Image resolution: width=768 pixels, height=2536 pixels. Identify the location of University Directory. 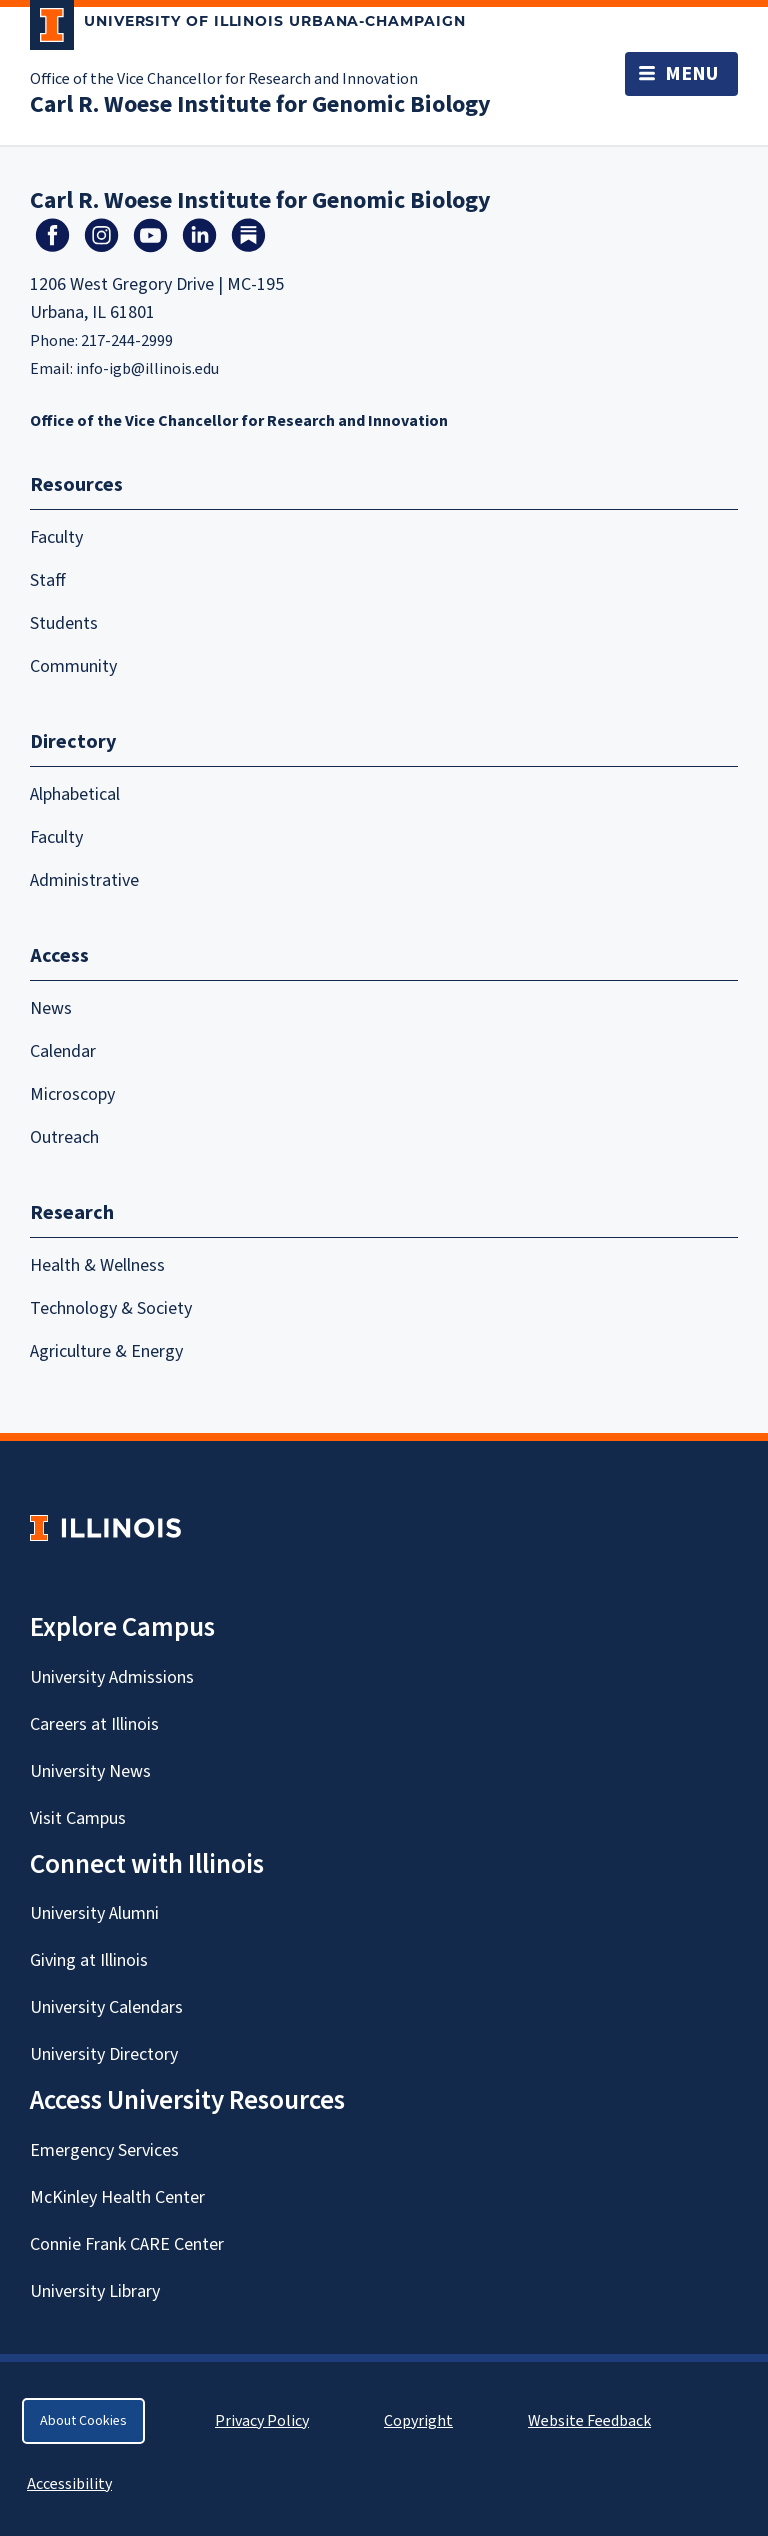
(104, 2054).